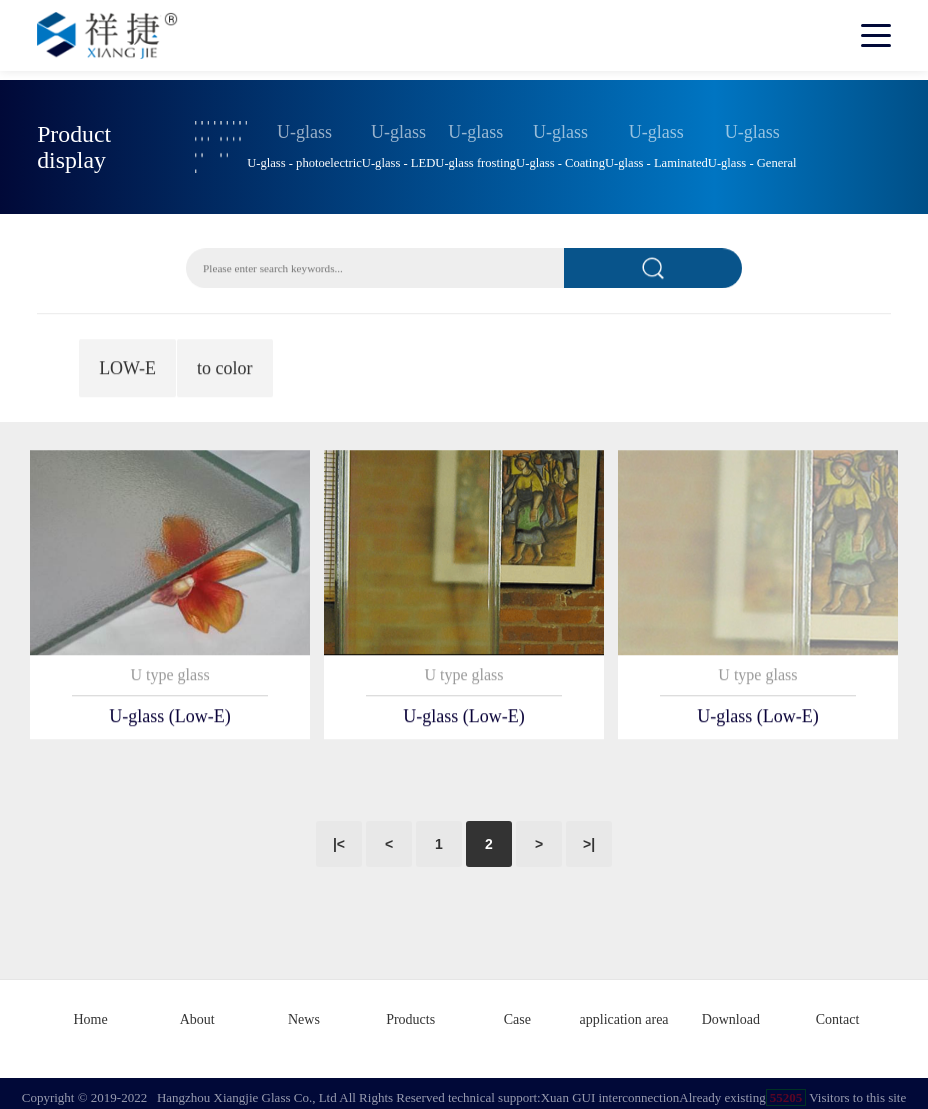  What do you see at coordinates (838, 1011) in the screenshot?
I see `Contact` at bounding box center [838, 1011].